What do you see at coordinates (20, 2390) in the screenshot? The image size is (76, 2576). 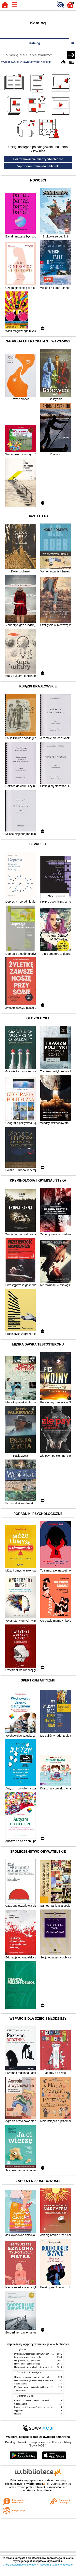 I see `Zauroczenie` at bounding box center [20, 2390].